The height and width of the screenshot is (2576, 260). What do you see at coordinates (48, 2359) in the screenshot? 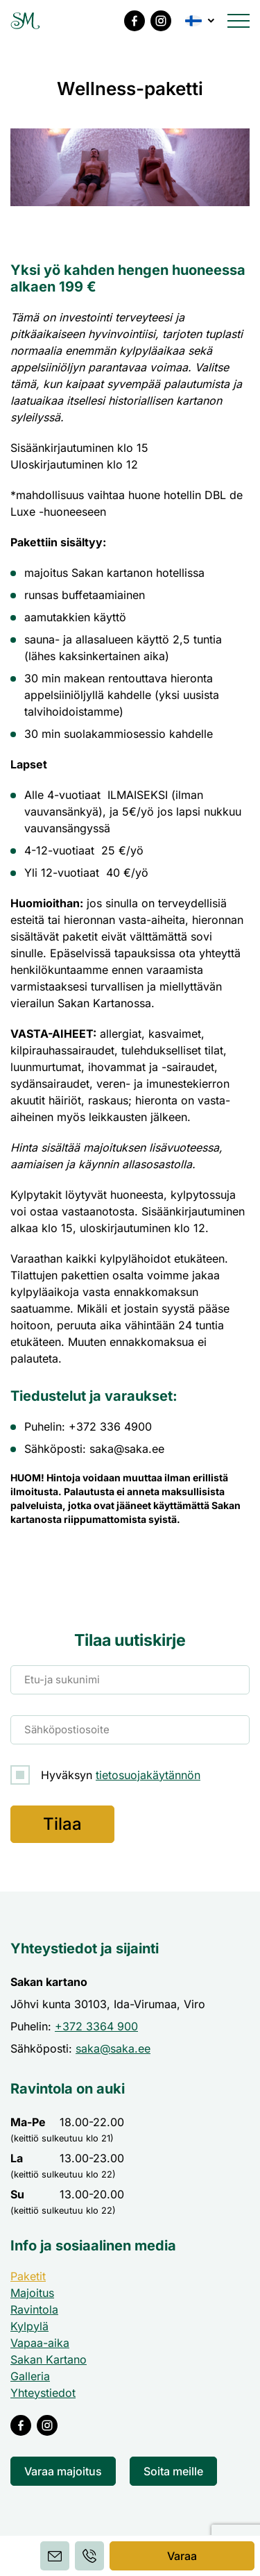
I see `Sakan Kartano` at bounding box center [48, 2359].